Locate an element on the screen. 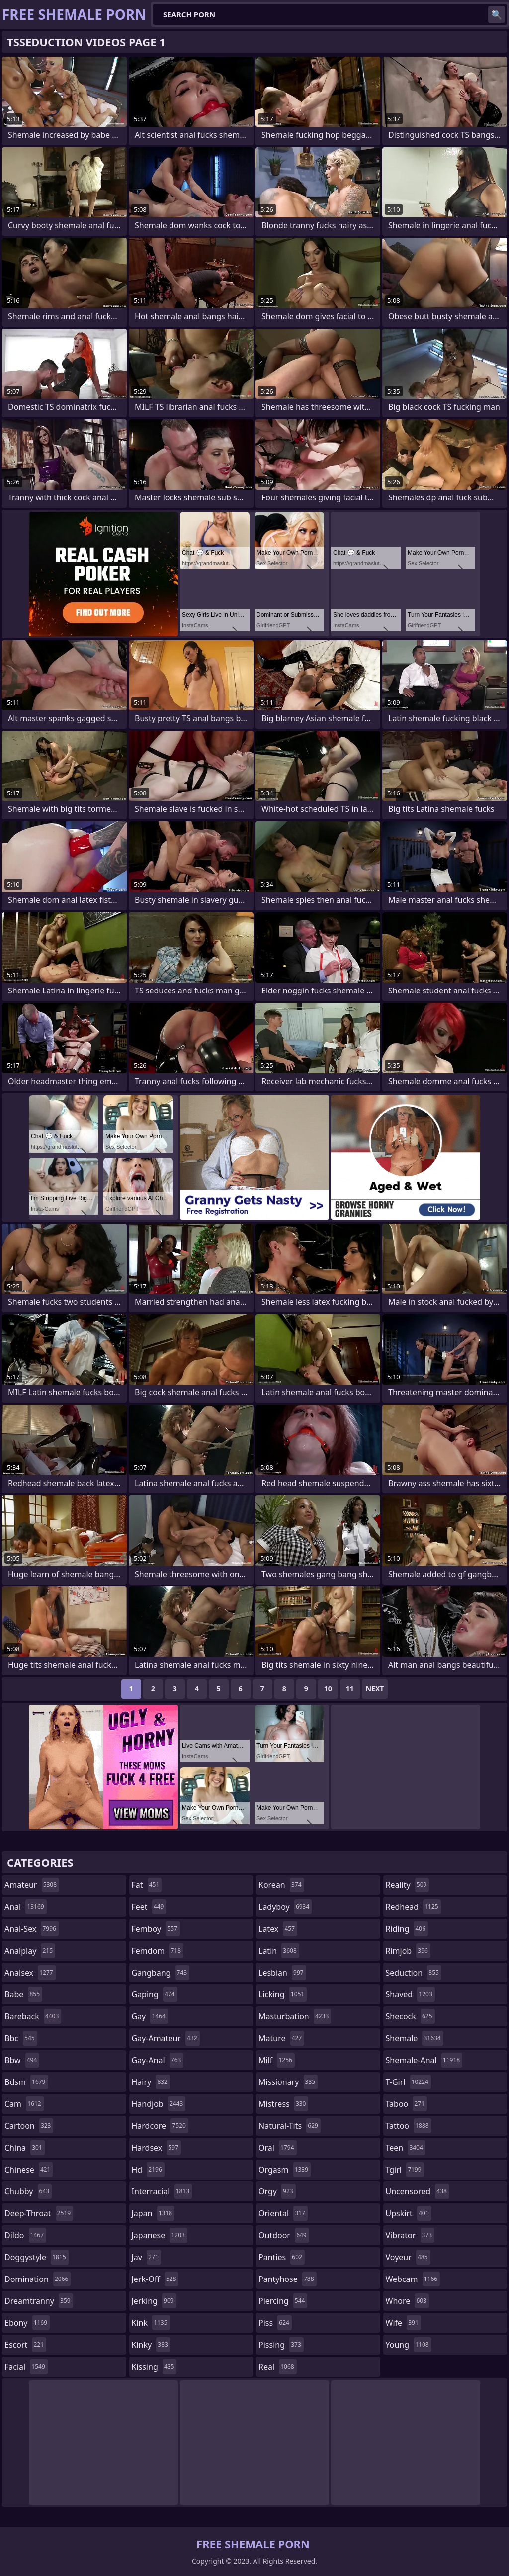 The image size is (509, 2576). riding is located at coordinates (407, 1928).